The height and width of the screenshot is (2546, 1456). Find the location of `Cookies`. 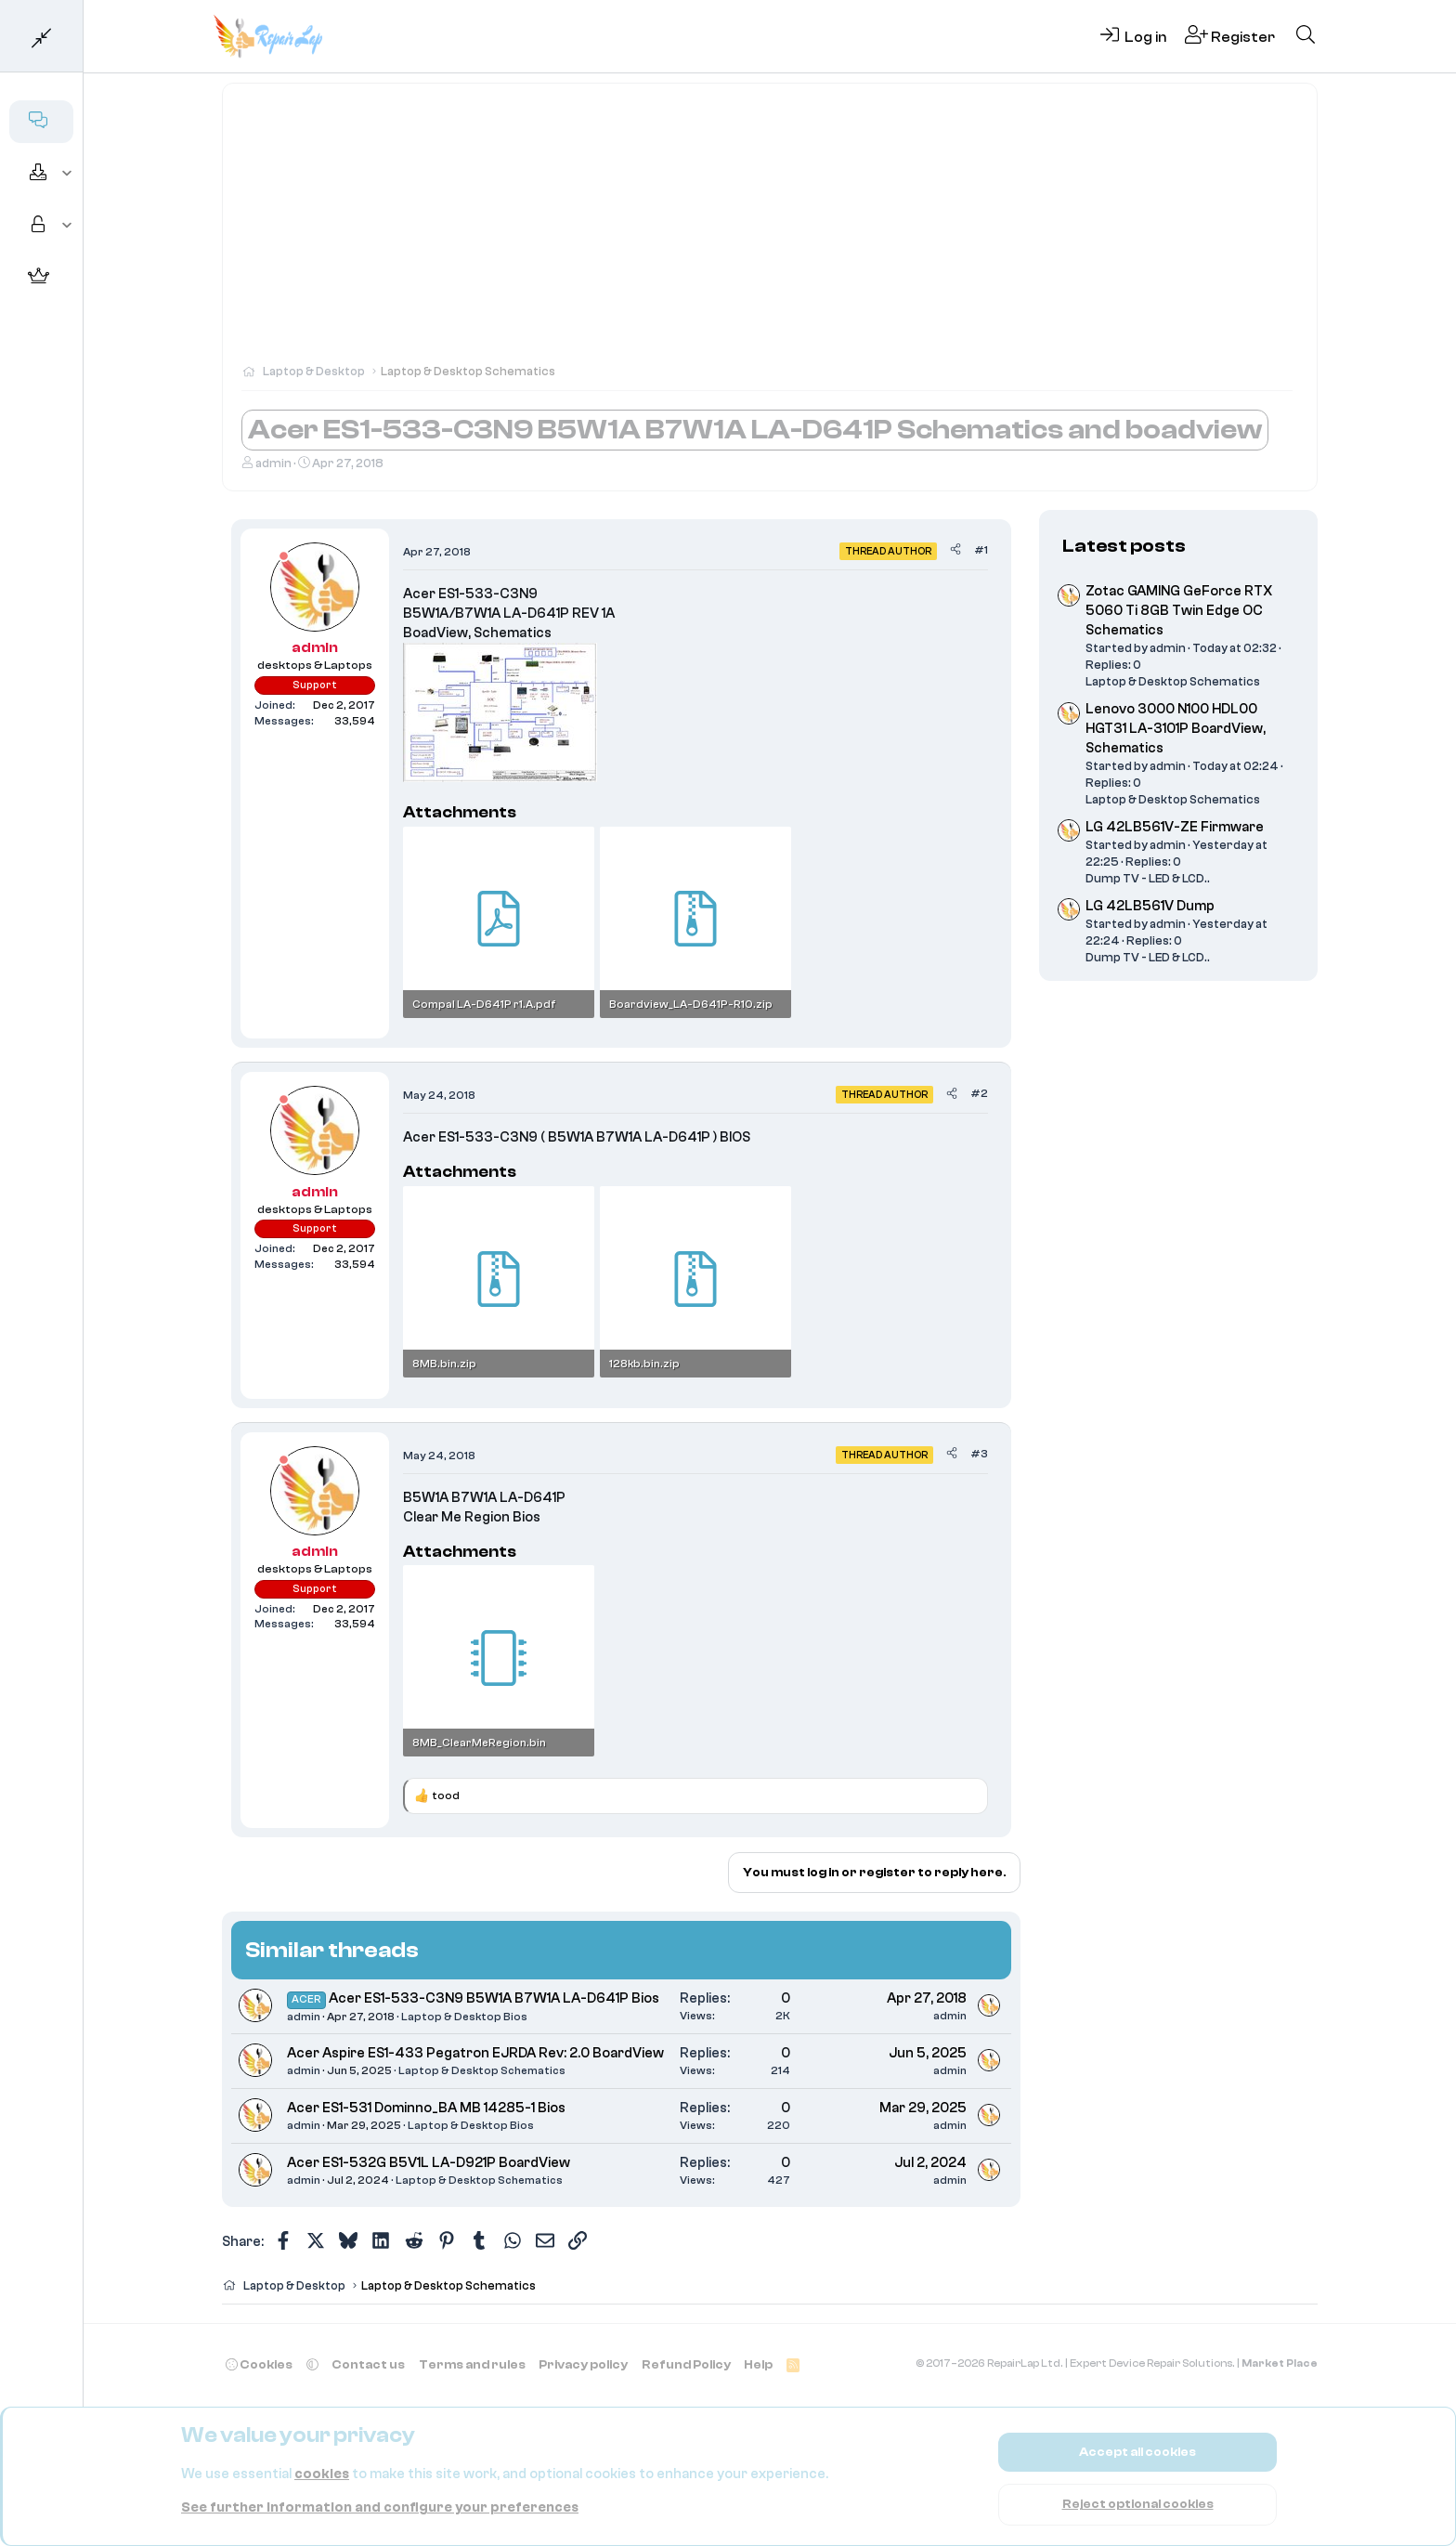

Cookies is located at coordinates (259, 2364).